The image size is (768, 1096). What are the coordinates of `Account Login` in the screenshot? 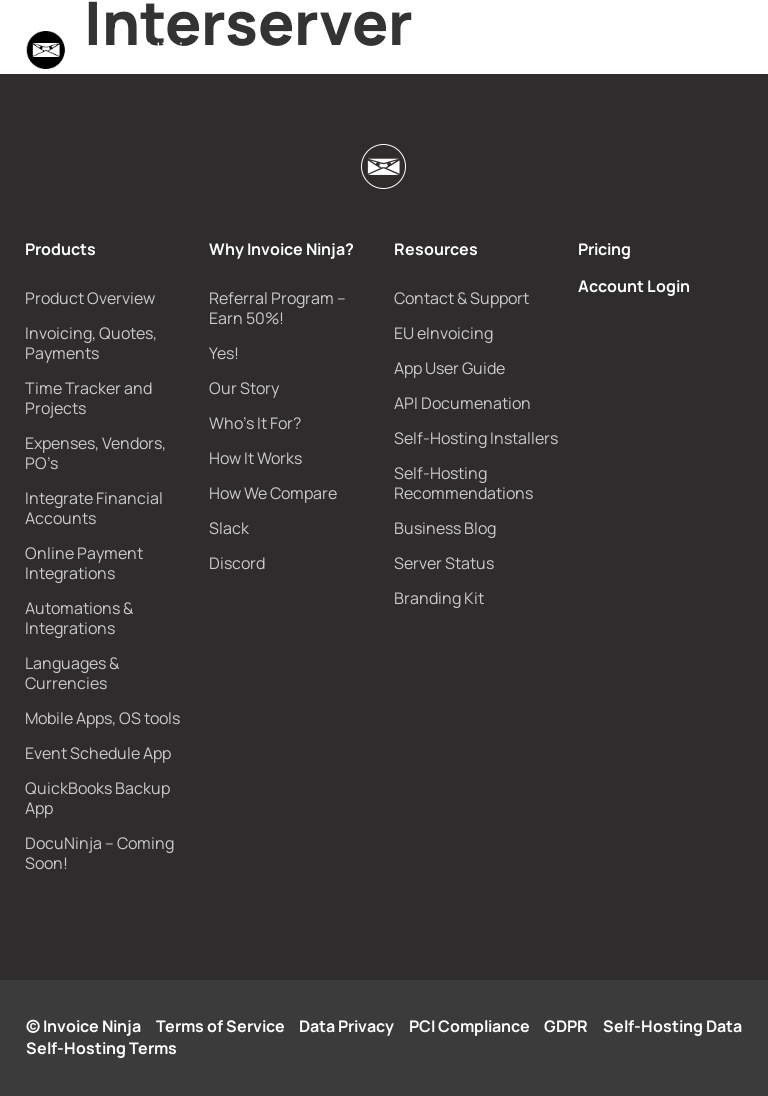 It's located at (634, 286).